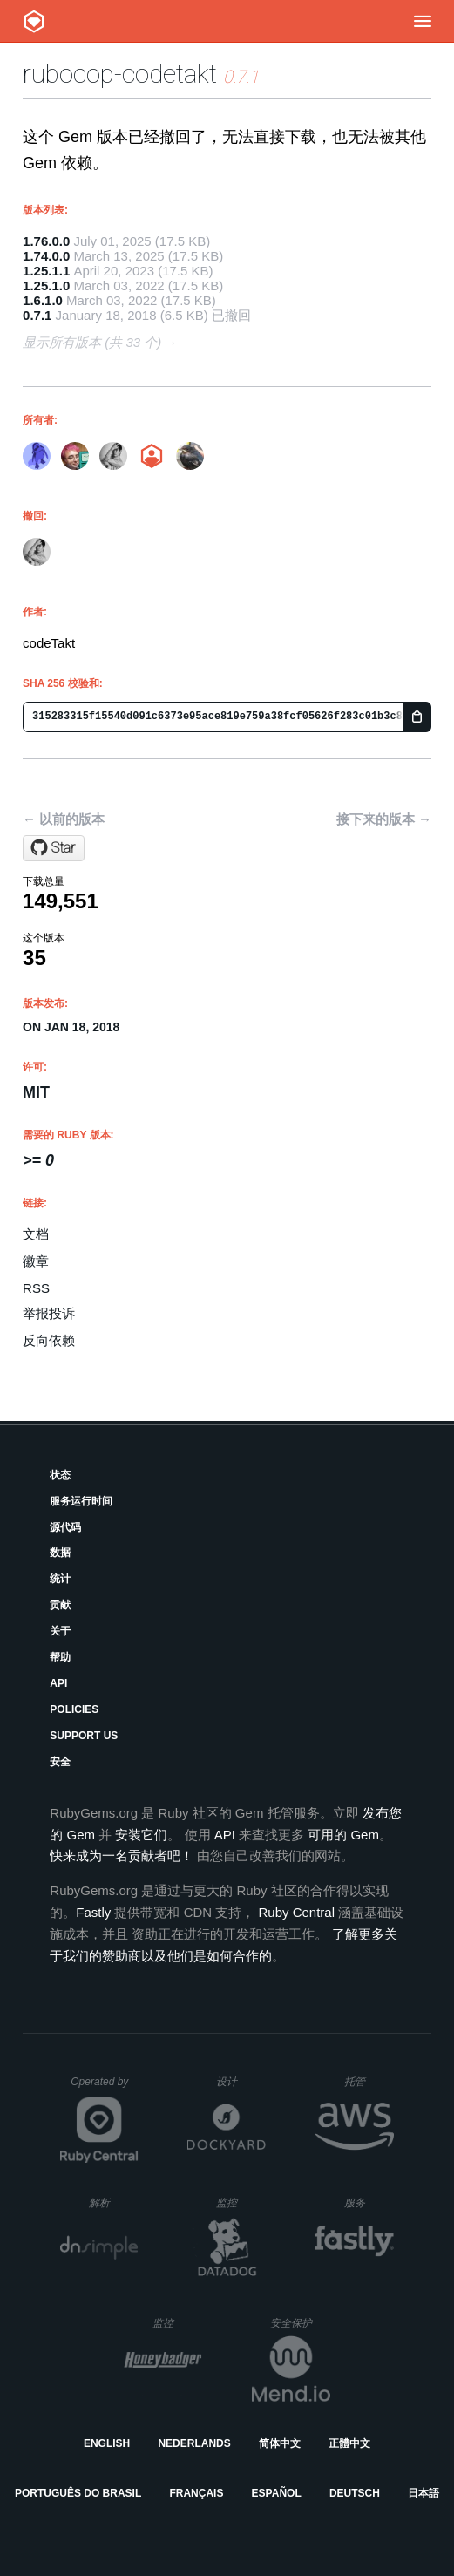 This screenshot has height=2576, width=454. Describe the element at coordinates (46, 241) in the screenshot. I see `1.76.0.0` at that location.